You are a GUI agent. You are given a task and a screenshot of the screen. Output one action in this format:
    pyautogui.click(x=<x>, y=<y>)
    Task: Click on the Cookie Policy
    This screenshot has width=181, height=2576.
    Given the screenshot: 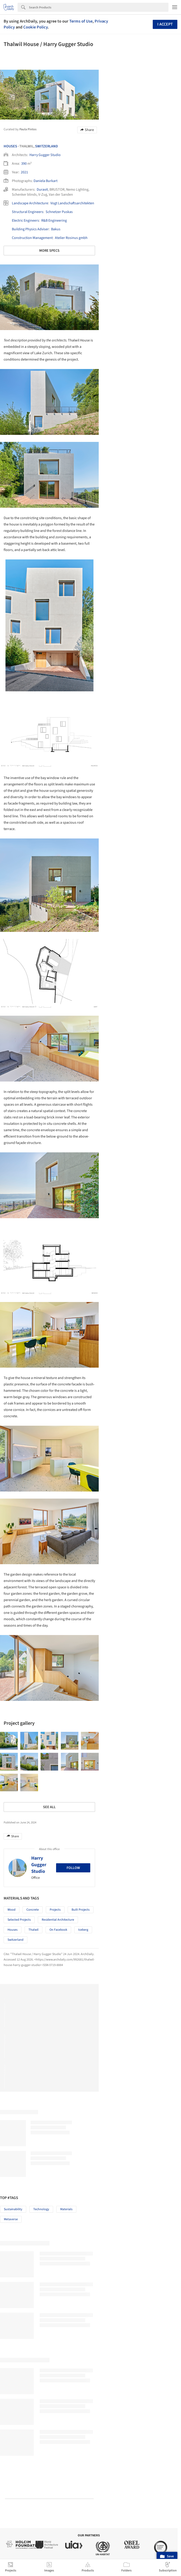 What is the action you would take?
    pyautogui.click(x=35, y=27)
    